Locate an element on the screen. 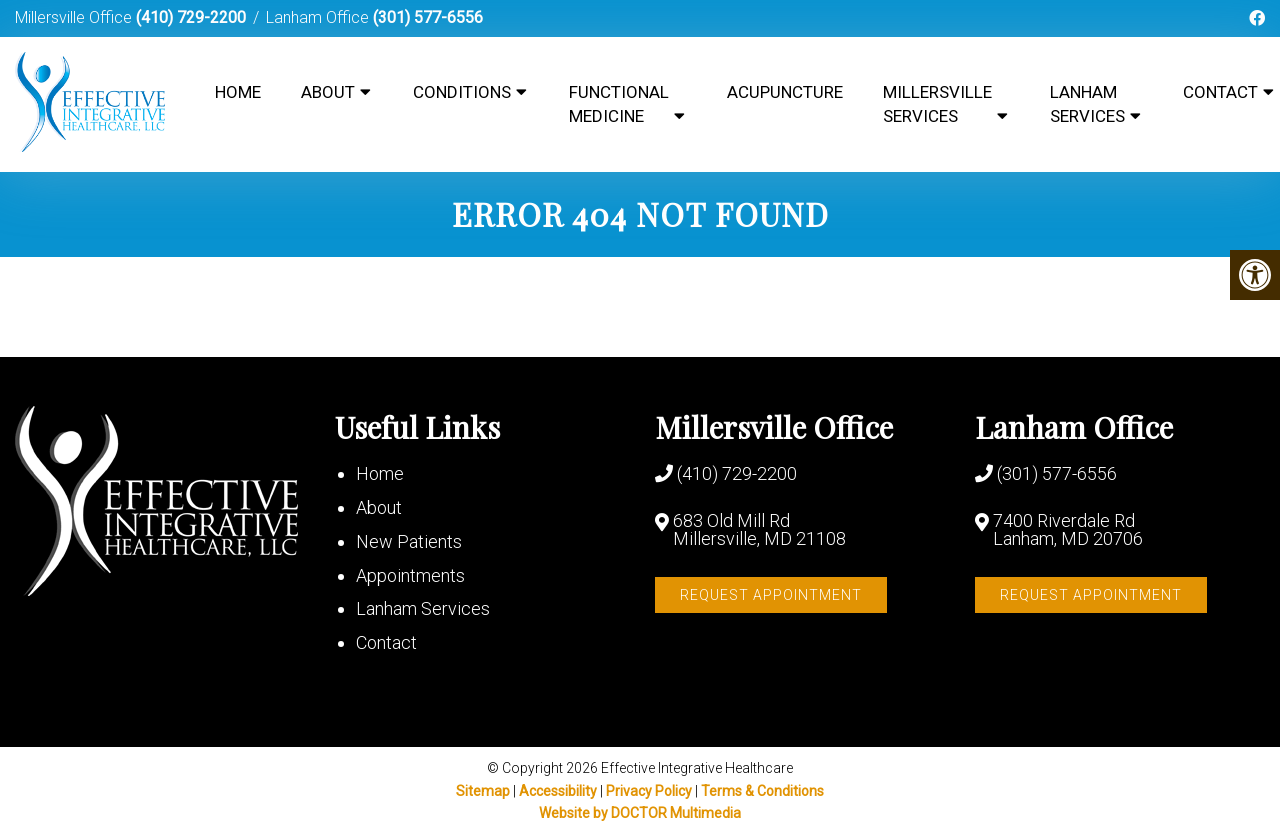 This screenshot has height=822, width=1280. Millersville Office is located at coordinates (75, 17).